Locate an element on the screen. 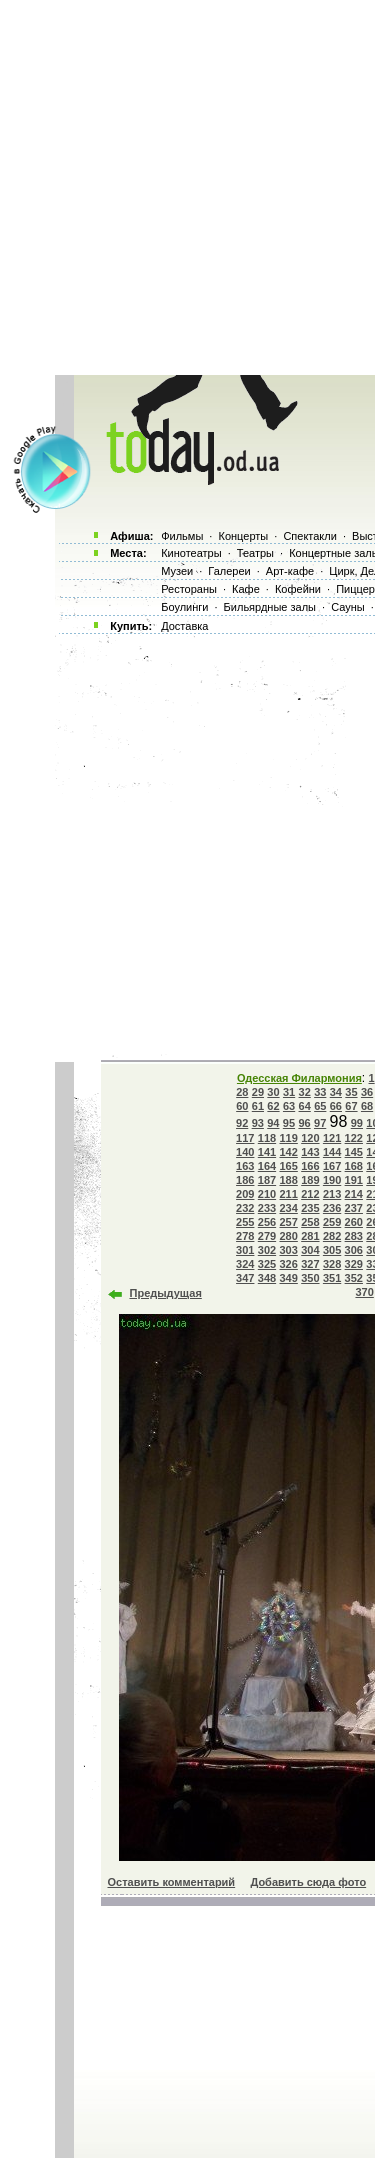 The height and width of the screenshot is (2158, 375). 142 is located at coordinates (288, 1152).